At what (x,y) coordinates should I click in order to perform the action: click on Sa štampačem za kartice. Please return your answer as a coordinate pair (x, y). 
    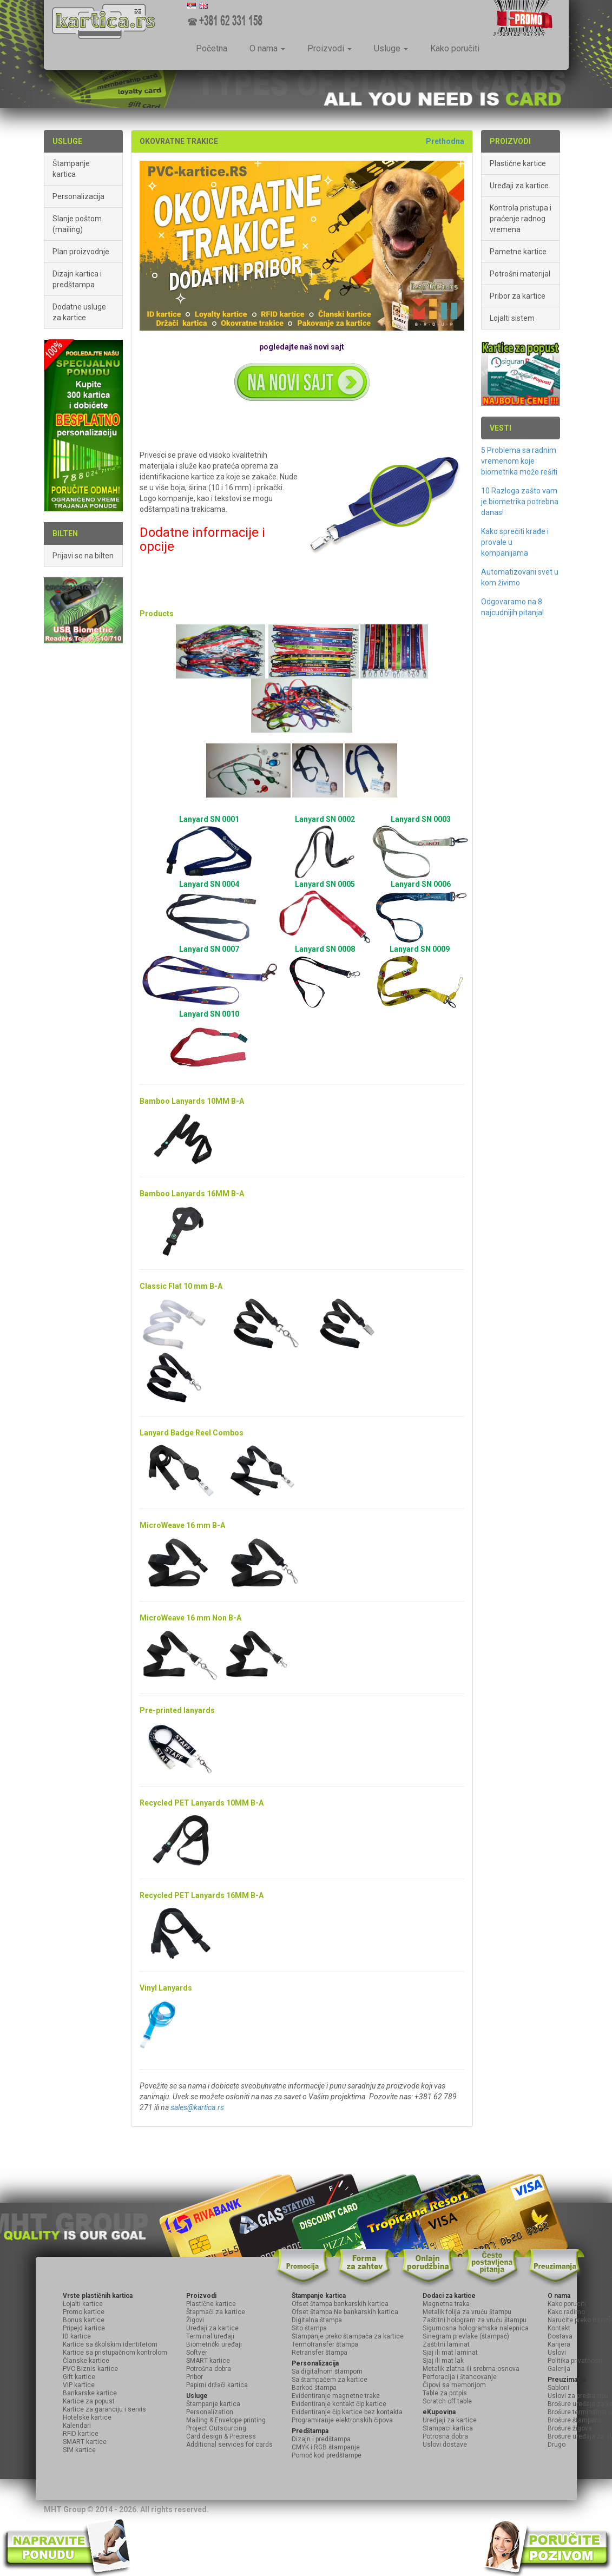
    Looking at the image, I should click on (329, 2379).